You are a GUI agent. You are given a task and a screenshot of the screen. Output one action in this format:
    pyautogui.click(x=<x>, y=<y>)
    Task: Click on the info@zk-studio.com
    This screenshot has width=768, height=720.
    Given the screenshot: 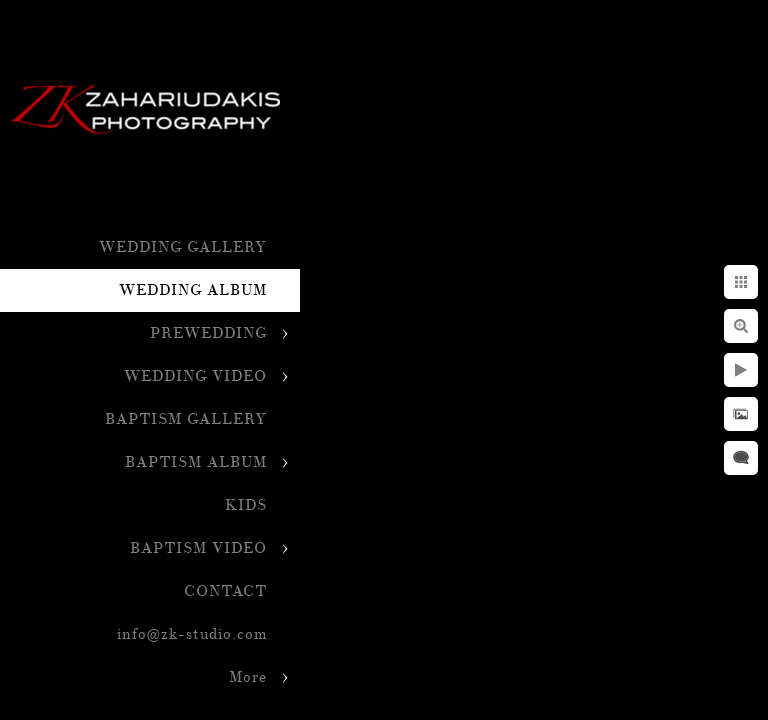 What is the action you would take?
    pyautogui.click(x=192, y=634)
    